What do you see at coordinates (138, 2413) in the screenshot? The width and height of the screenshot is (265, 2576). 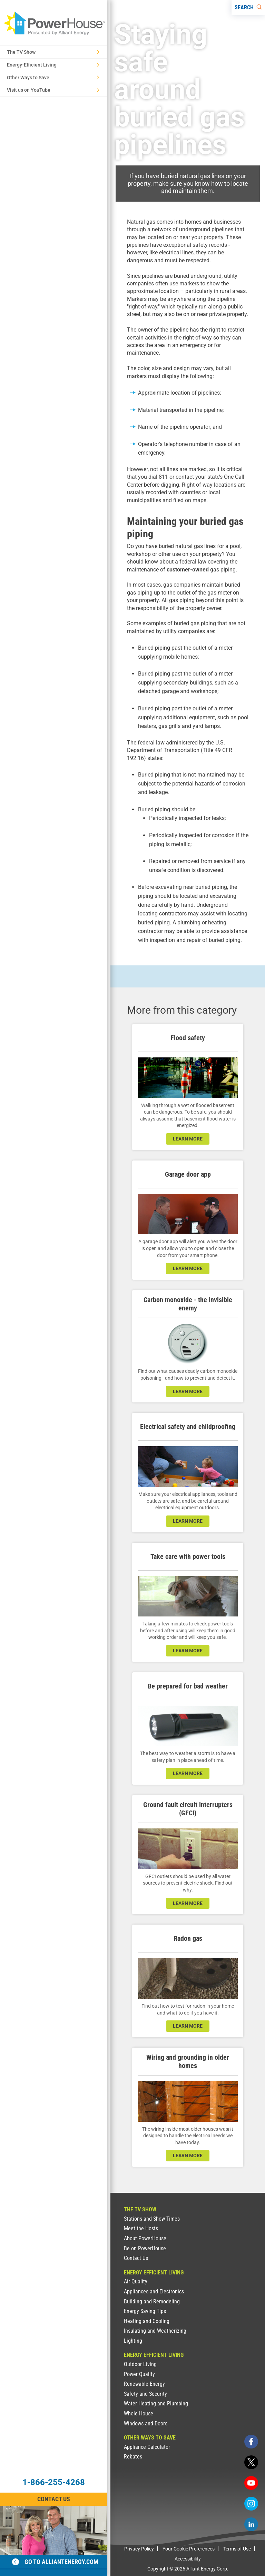 I see `Whole House` at bounding box center [138, 2413].